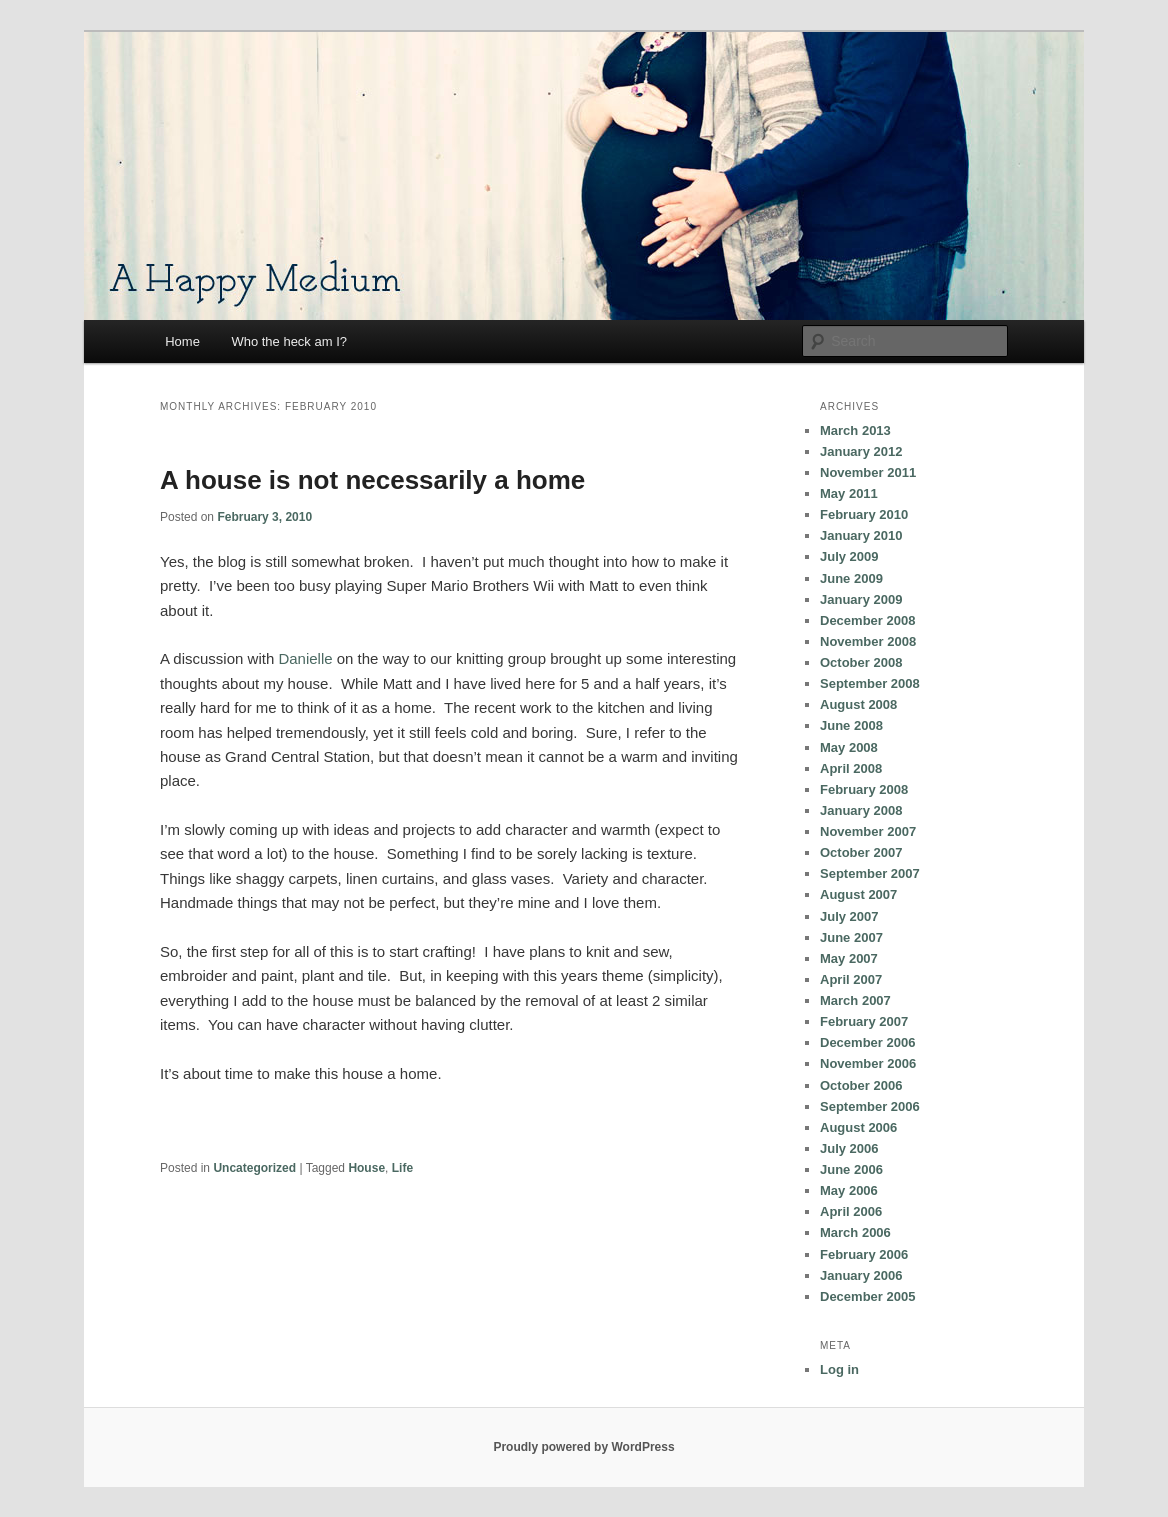 This screenshot has width=1168, height=1517. Describe the element at coordinates (868, 1063) in the screenshot. I see `November 2006` at that location.